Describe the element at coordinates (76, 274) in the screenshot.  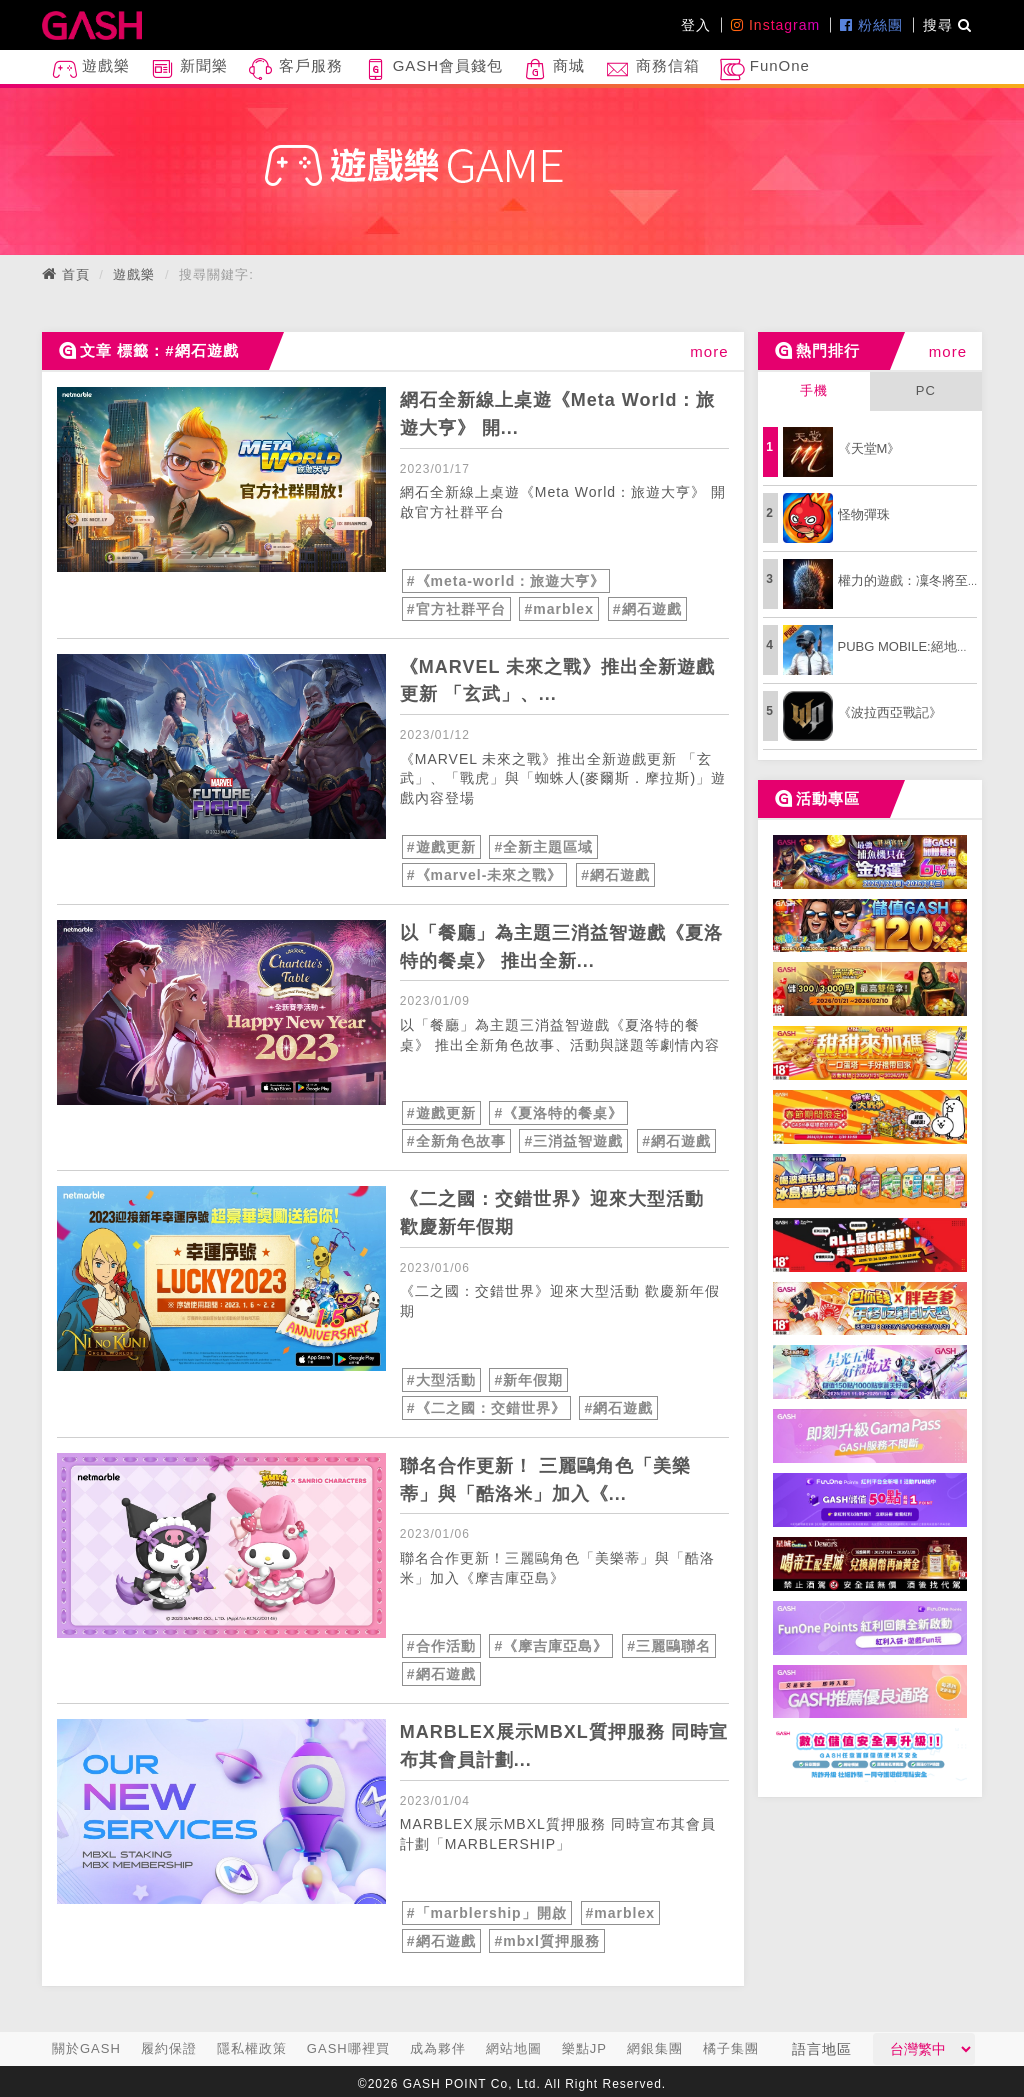
I see `首頁` at that location.